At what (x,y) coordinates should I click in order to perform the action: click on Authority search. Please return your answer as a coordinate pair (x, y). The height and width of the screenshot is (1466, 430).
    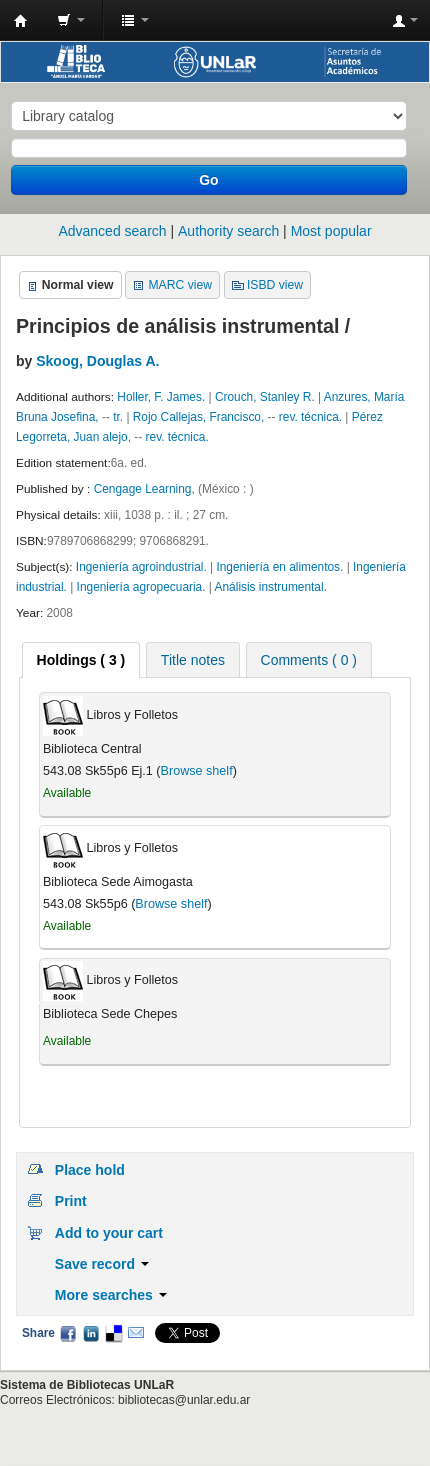
    Looking at the image, I should click on (228, 231).